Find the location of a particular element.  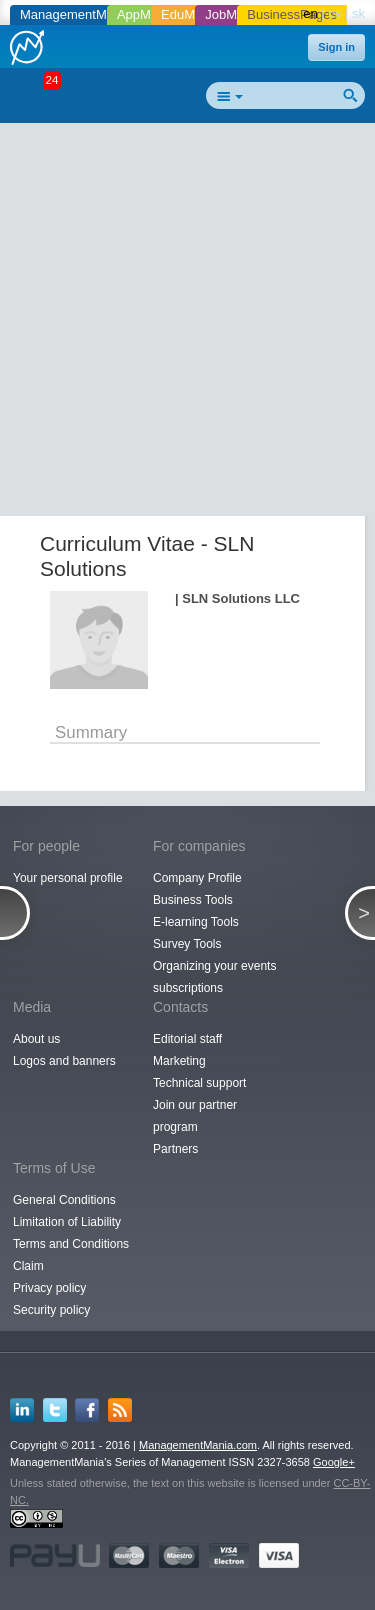

Organizing your events subscriptions is located at coordinates (214, 977).